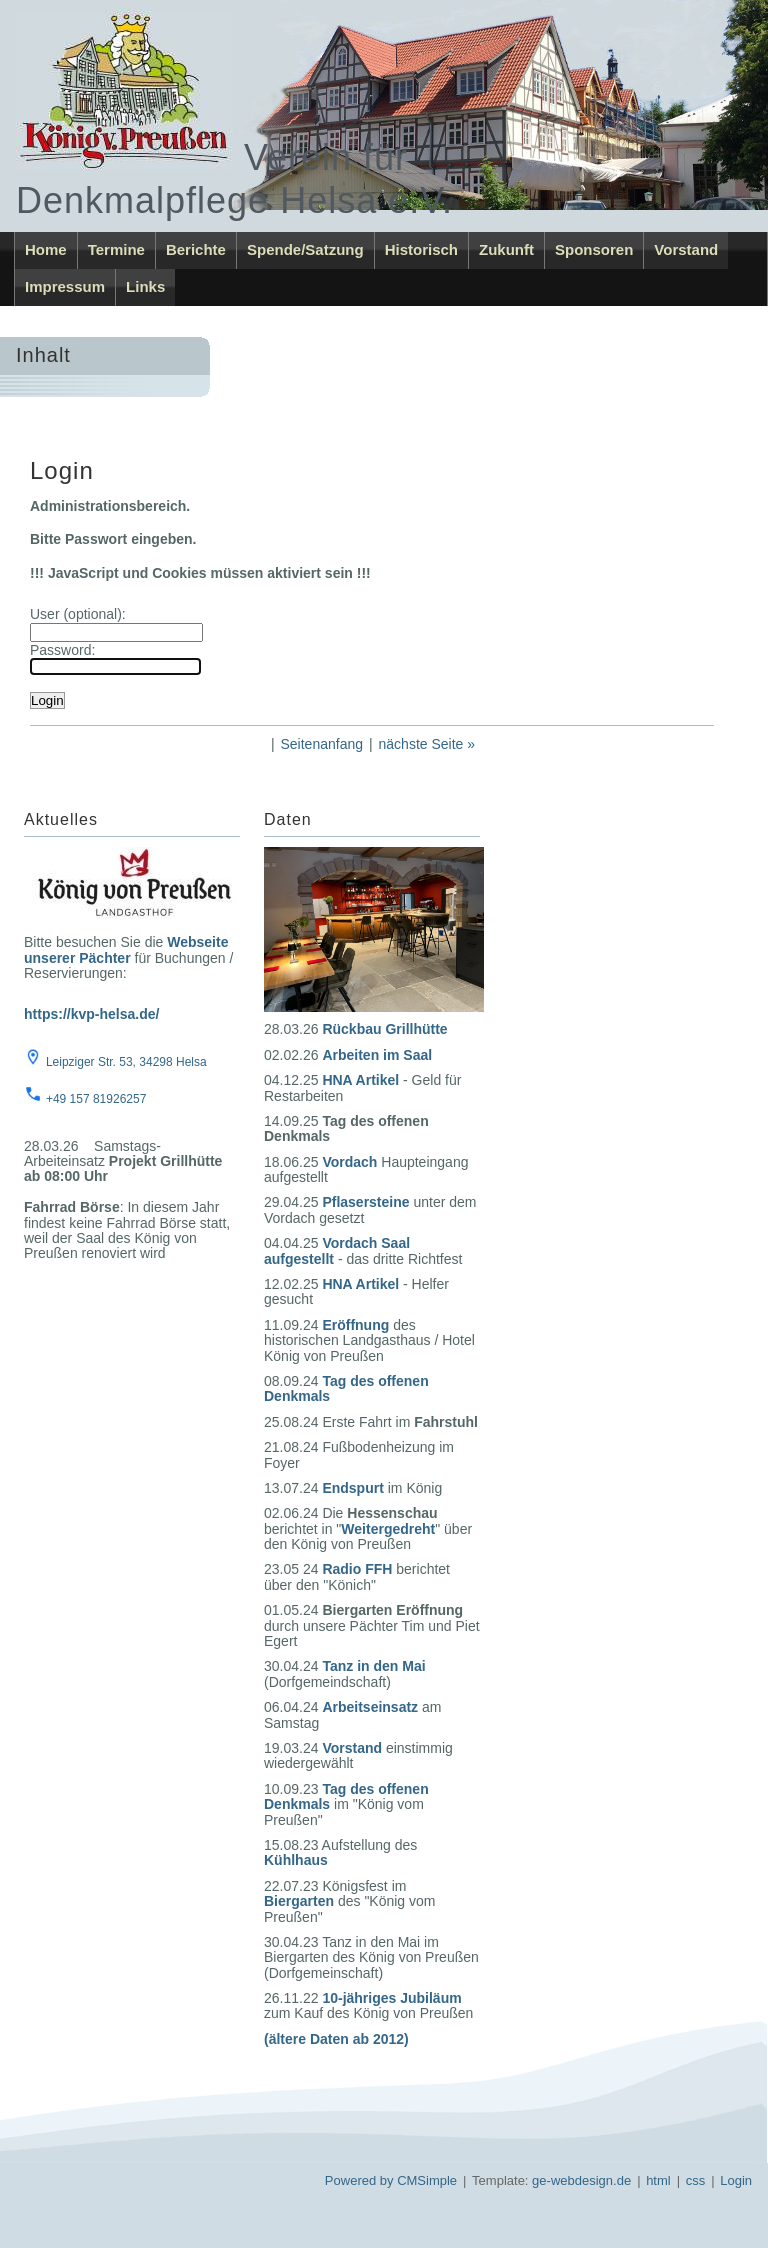 The height and width of the screenshot is (2248, 768). I want to click on HNA Artikel, so click(360, 1080).